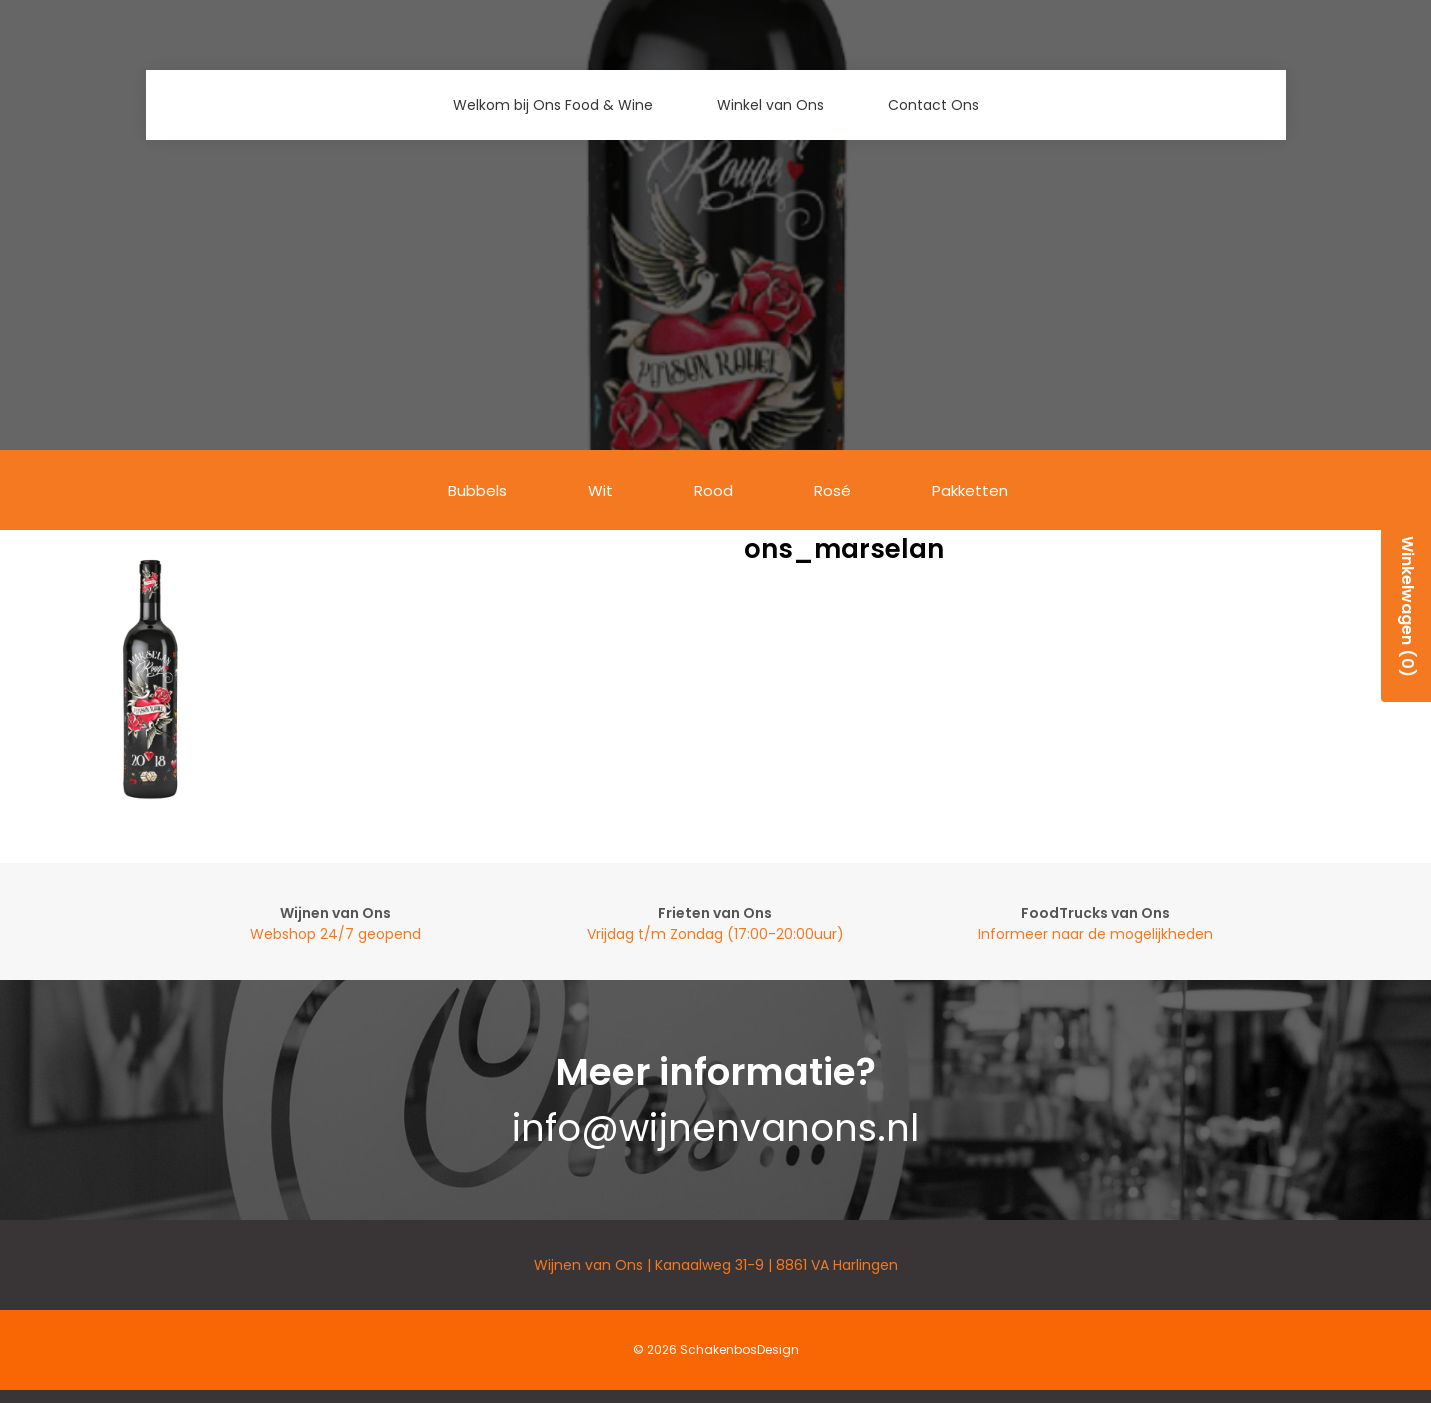 The width and height of the screenshot is (1431, 1403). What do you see at coordinates (553, 105) in the screenshot?
I see `Welkom bij Ons Food & Wine` at bounding box center [553, 105].